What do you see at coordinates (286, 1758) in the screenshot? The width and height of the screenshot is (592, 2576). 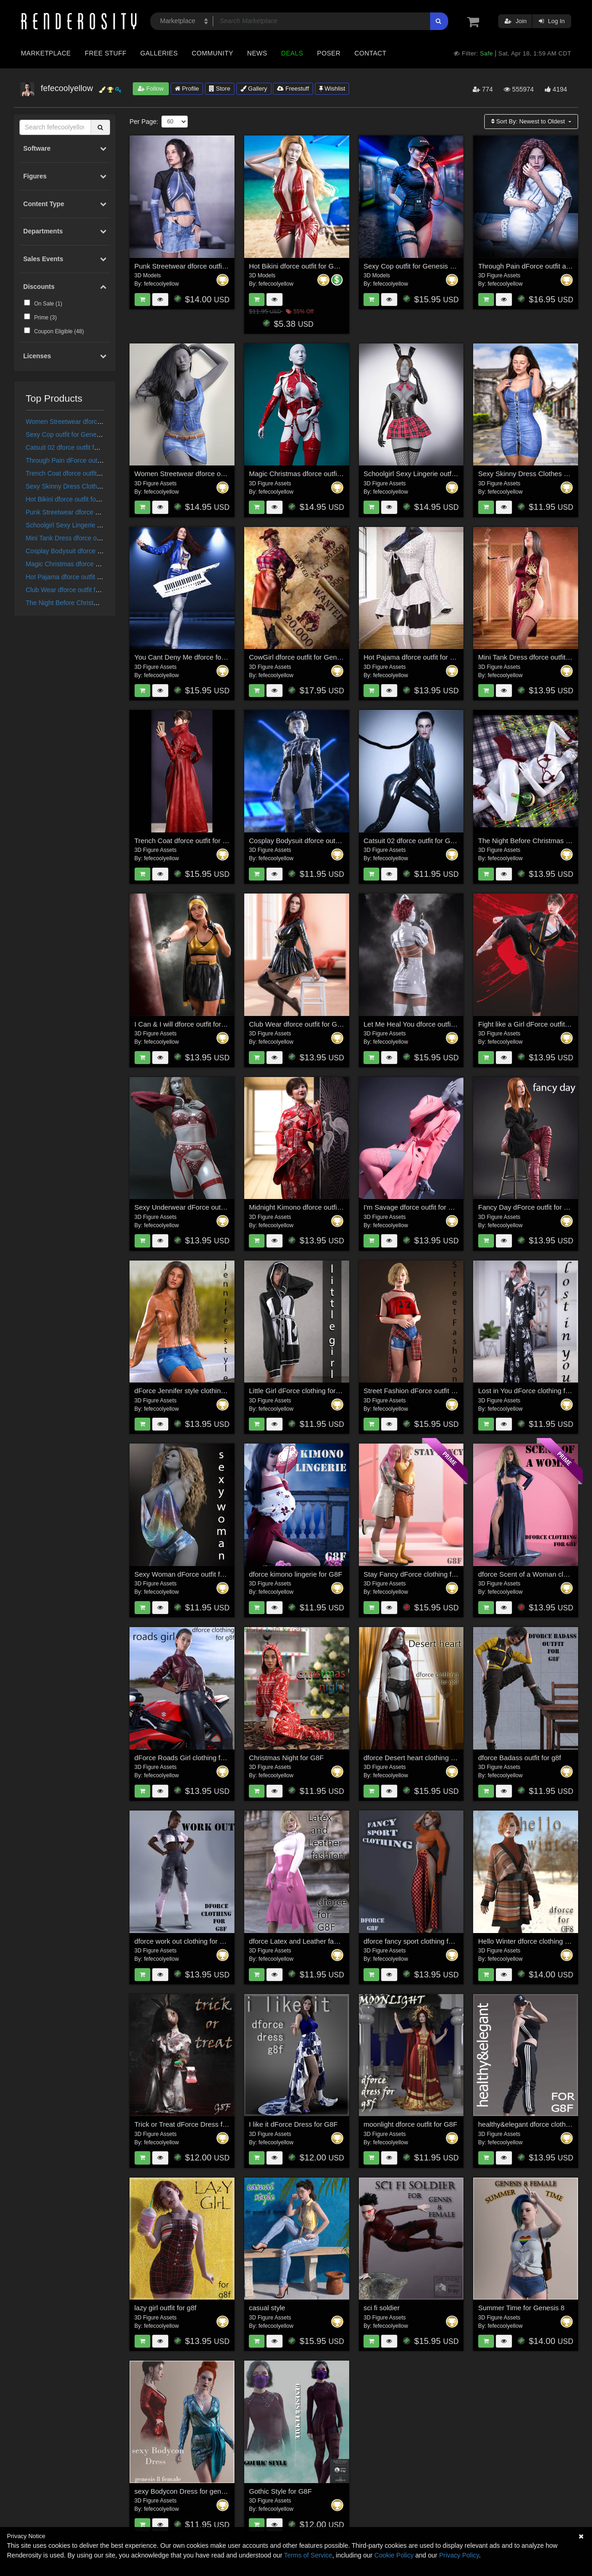 I see `Christmas Night for G8F` at bounding box center [286, 1758].